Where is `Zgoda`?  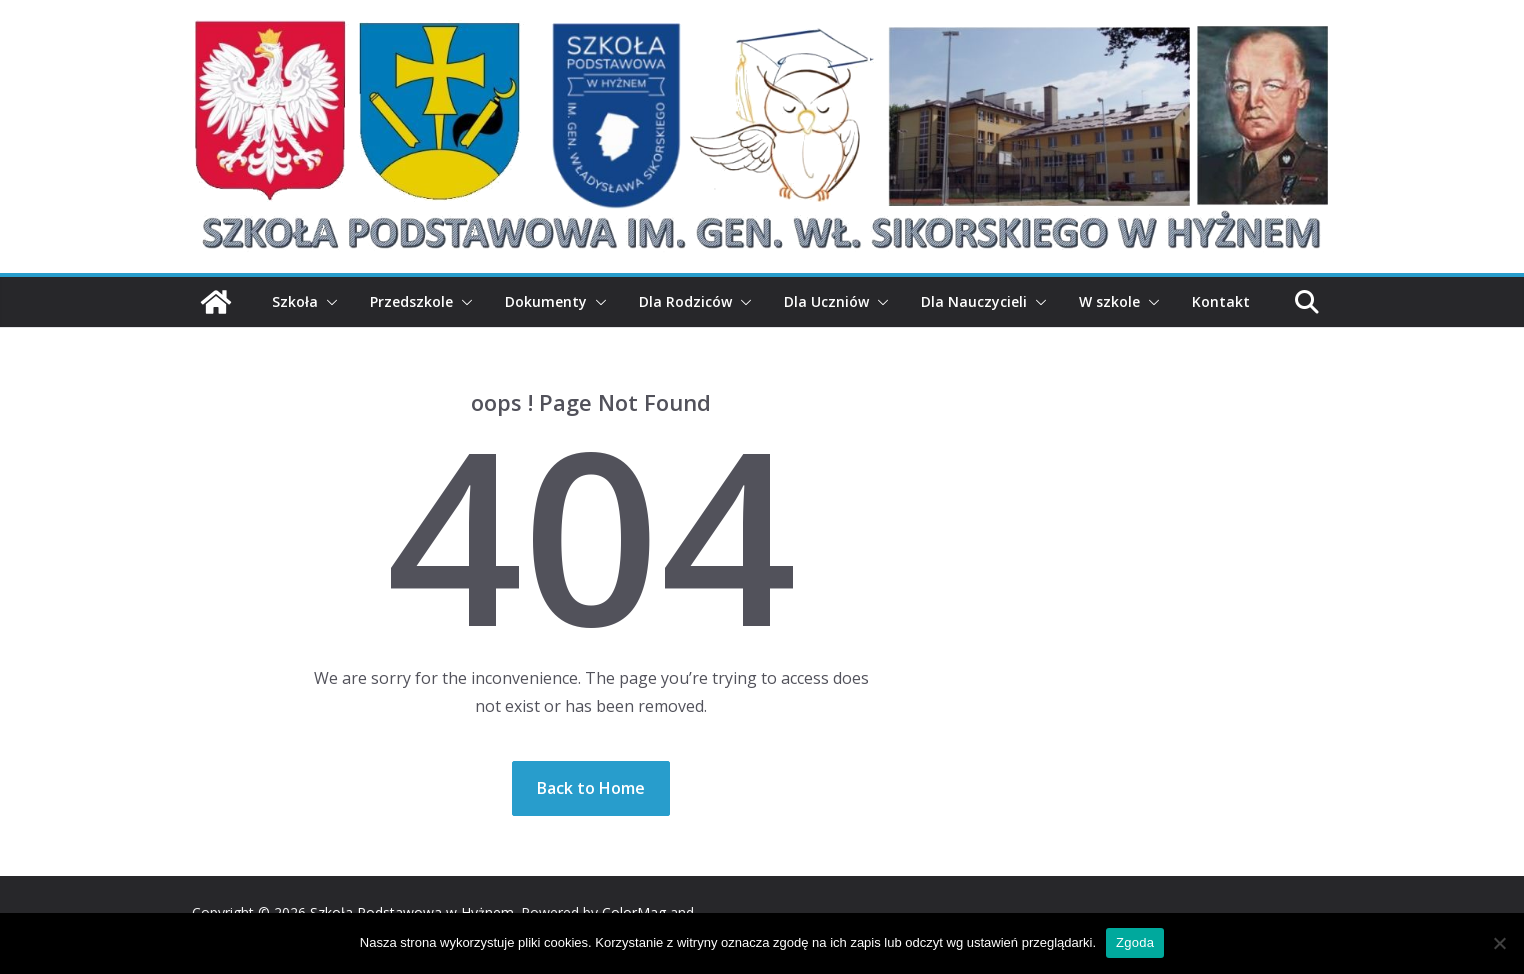 Zgoda is located at coordinates (1135, 942).